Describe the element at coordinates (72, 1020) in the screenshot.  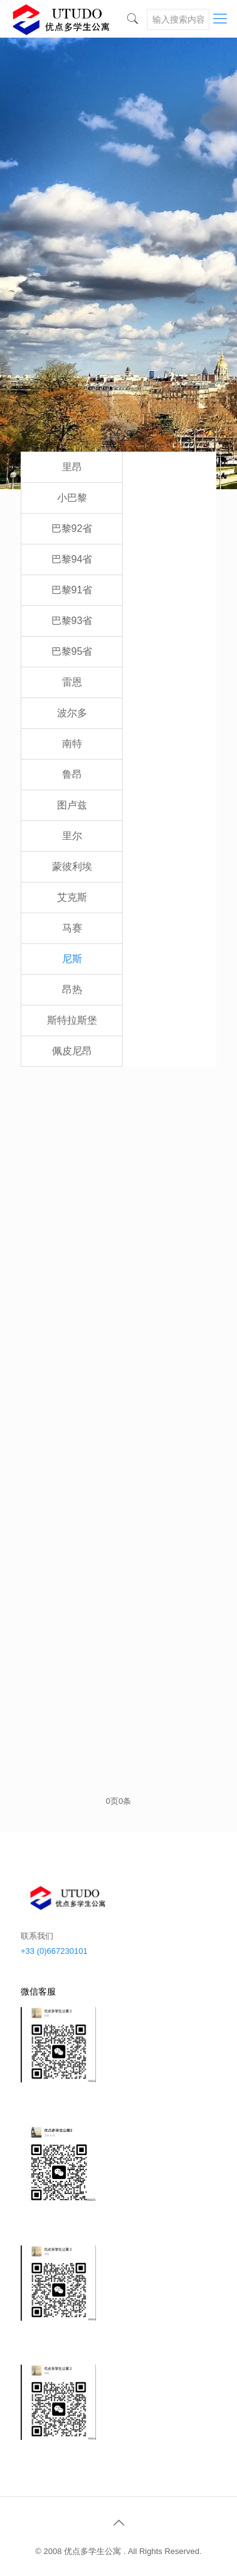
I see `斯特拉斯堡` at that location.